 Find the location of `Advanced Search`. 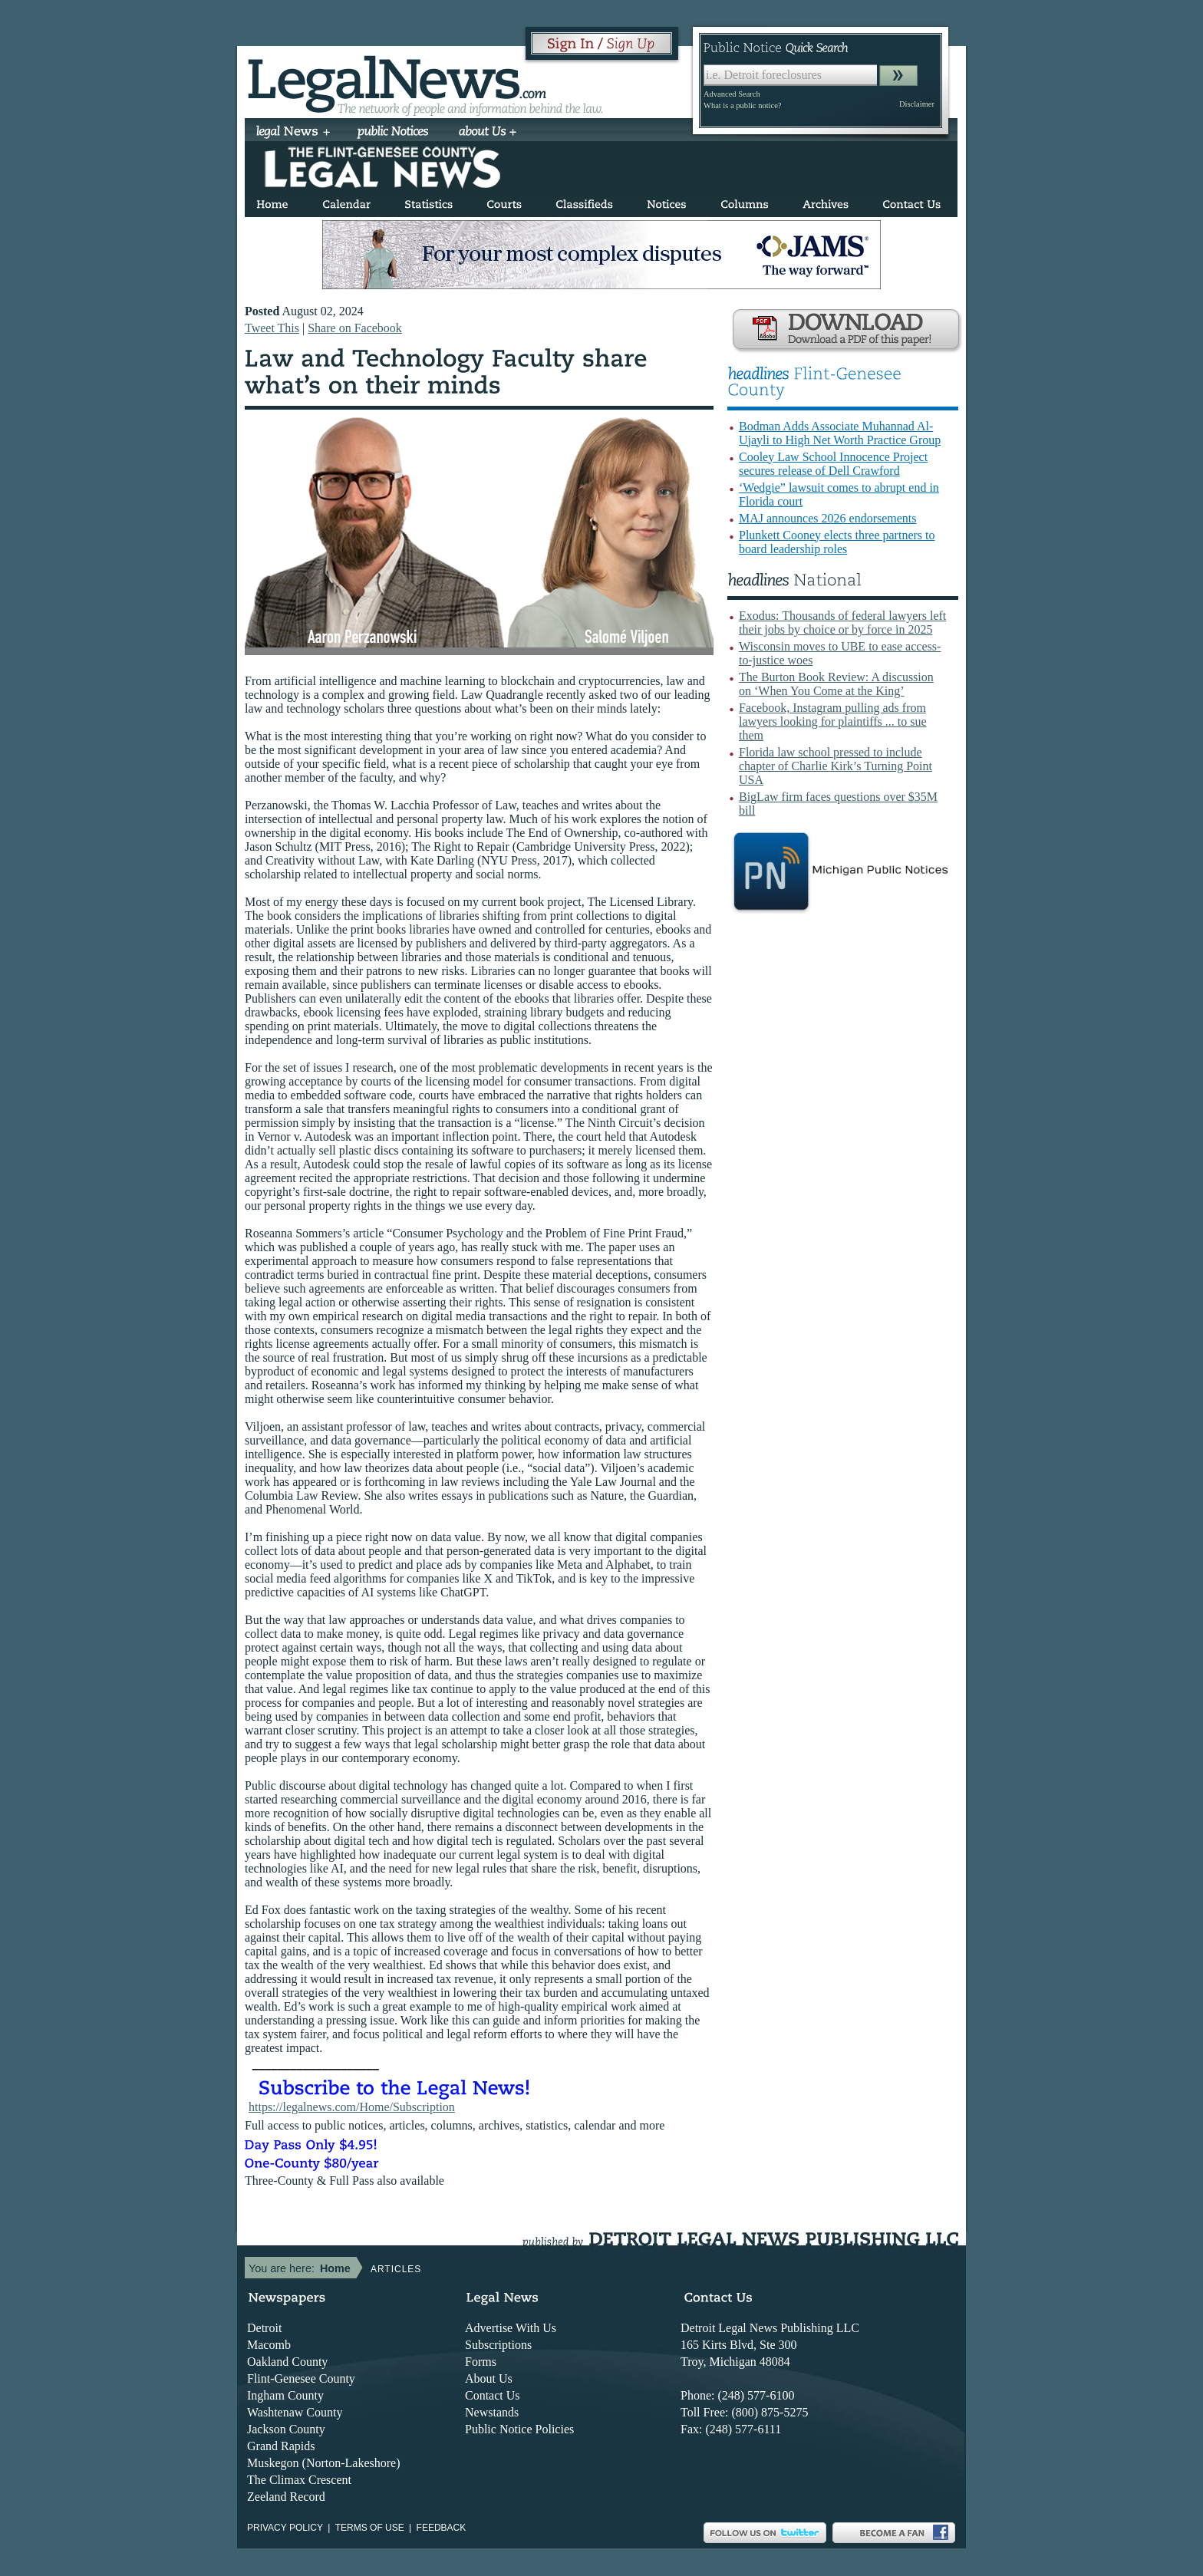

Advanced Search is located at coordinates (732, 94).